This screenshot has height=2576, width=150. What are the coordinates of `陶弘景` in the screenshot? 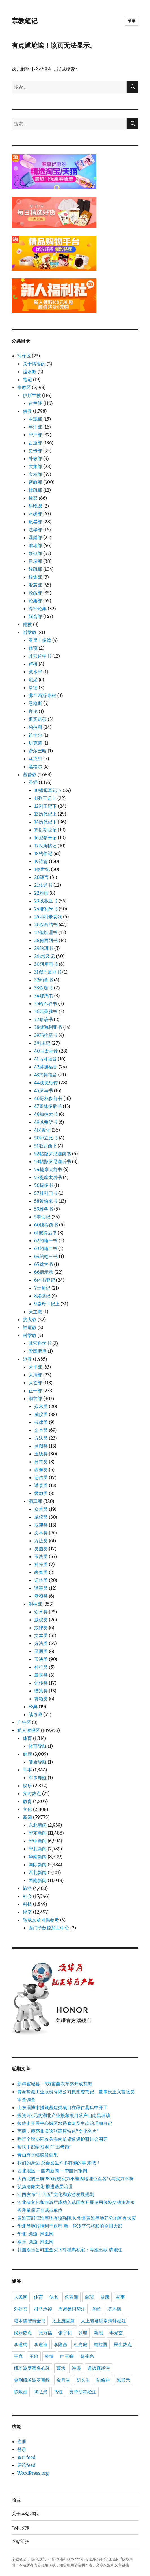 It's located at (40, 2392).